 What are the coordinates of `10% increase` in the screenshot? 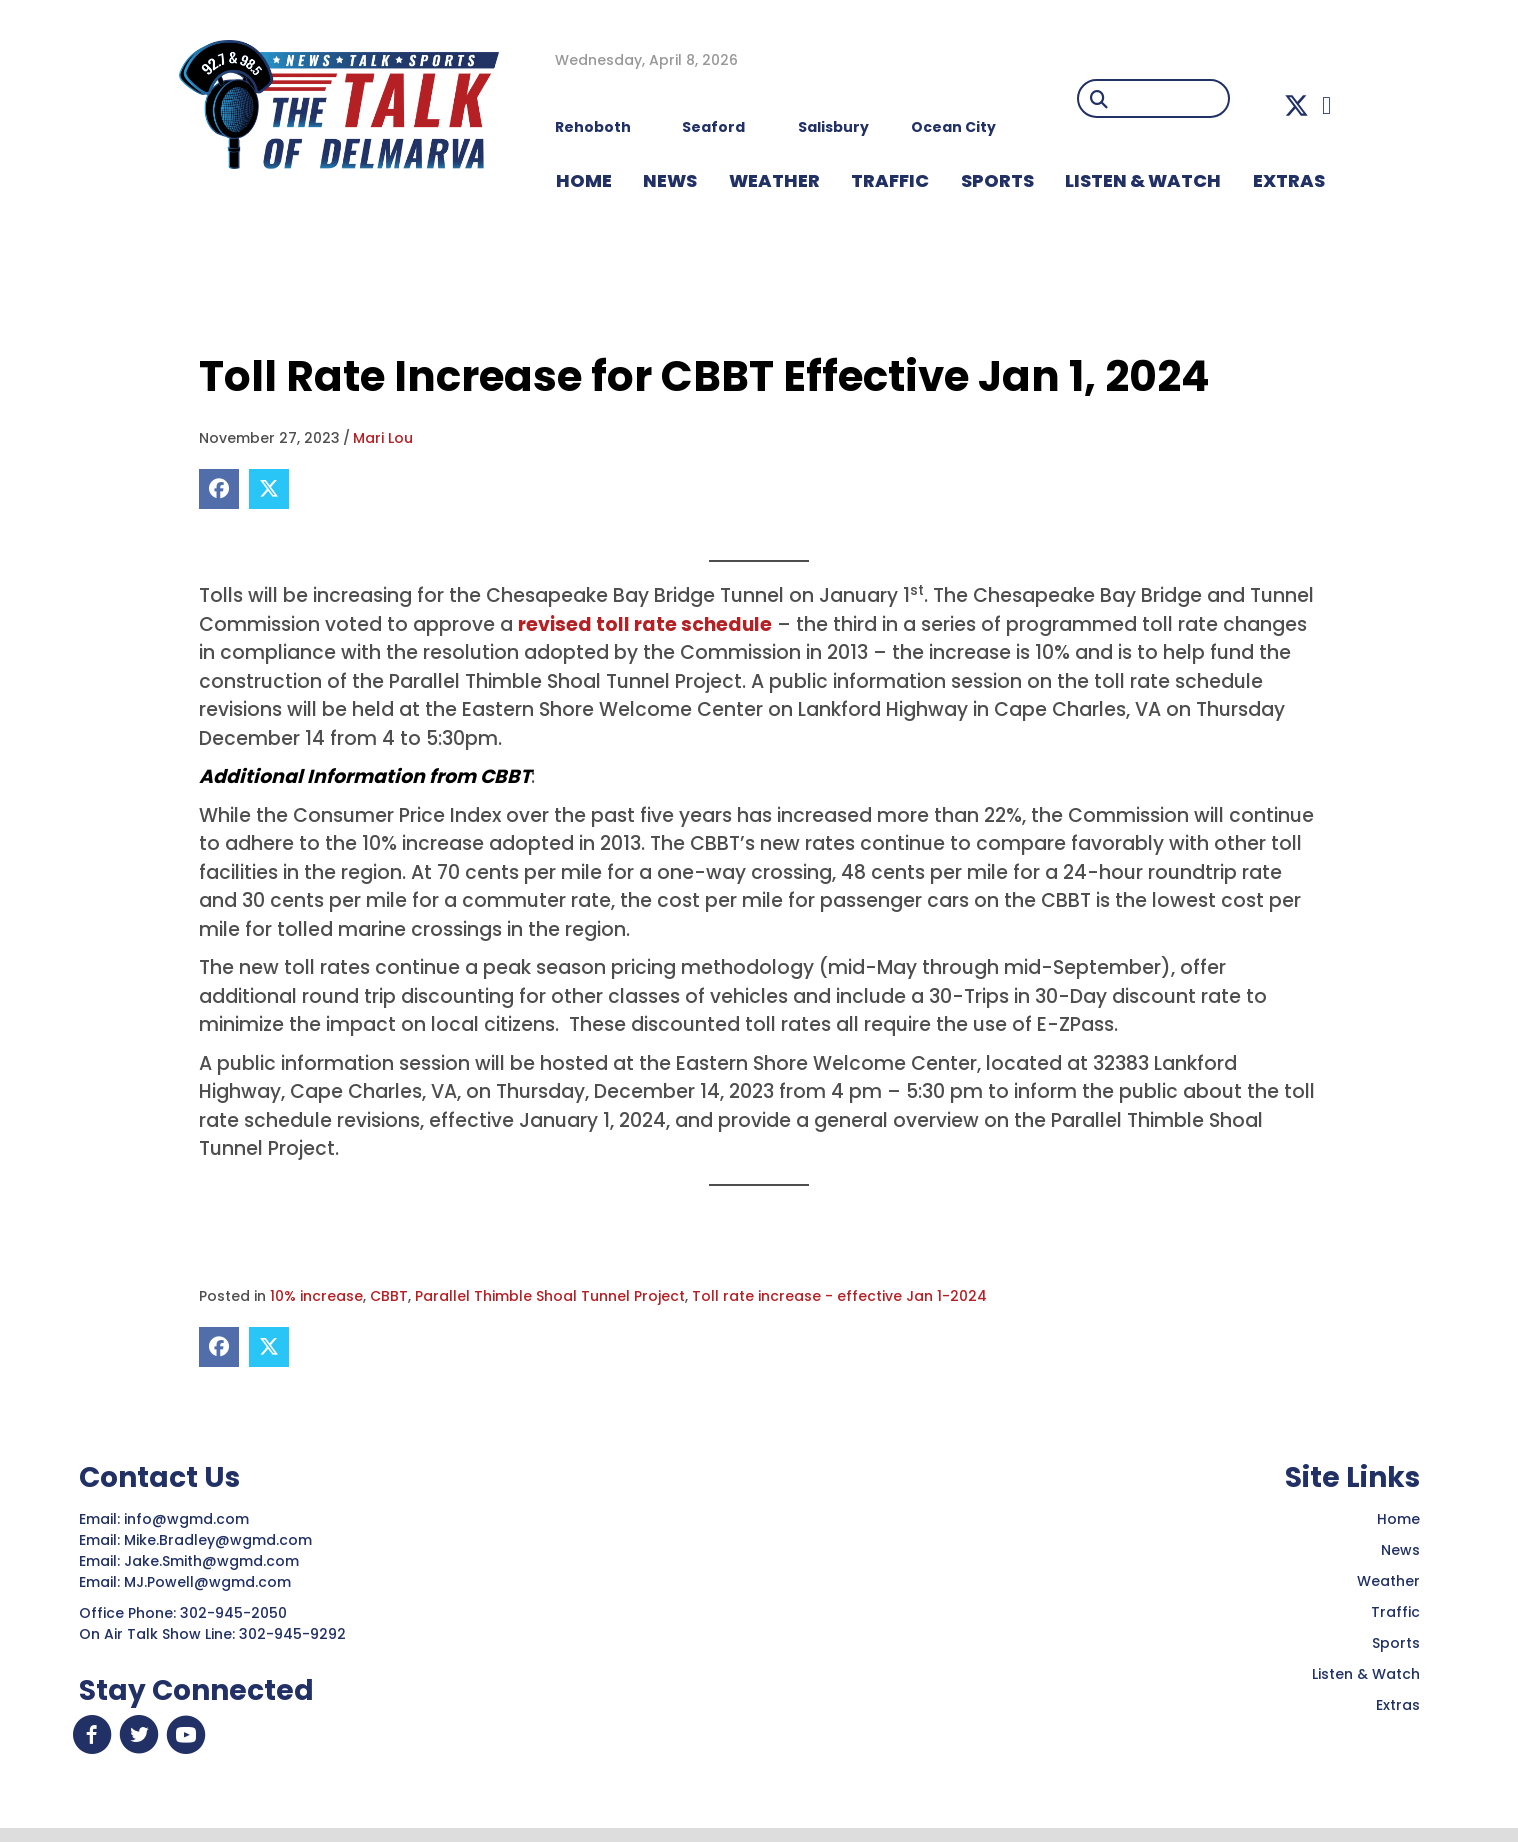 It's located at (316, 1296).